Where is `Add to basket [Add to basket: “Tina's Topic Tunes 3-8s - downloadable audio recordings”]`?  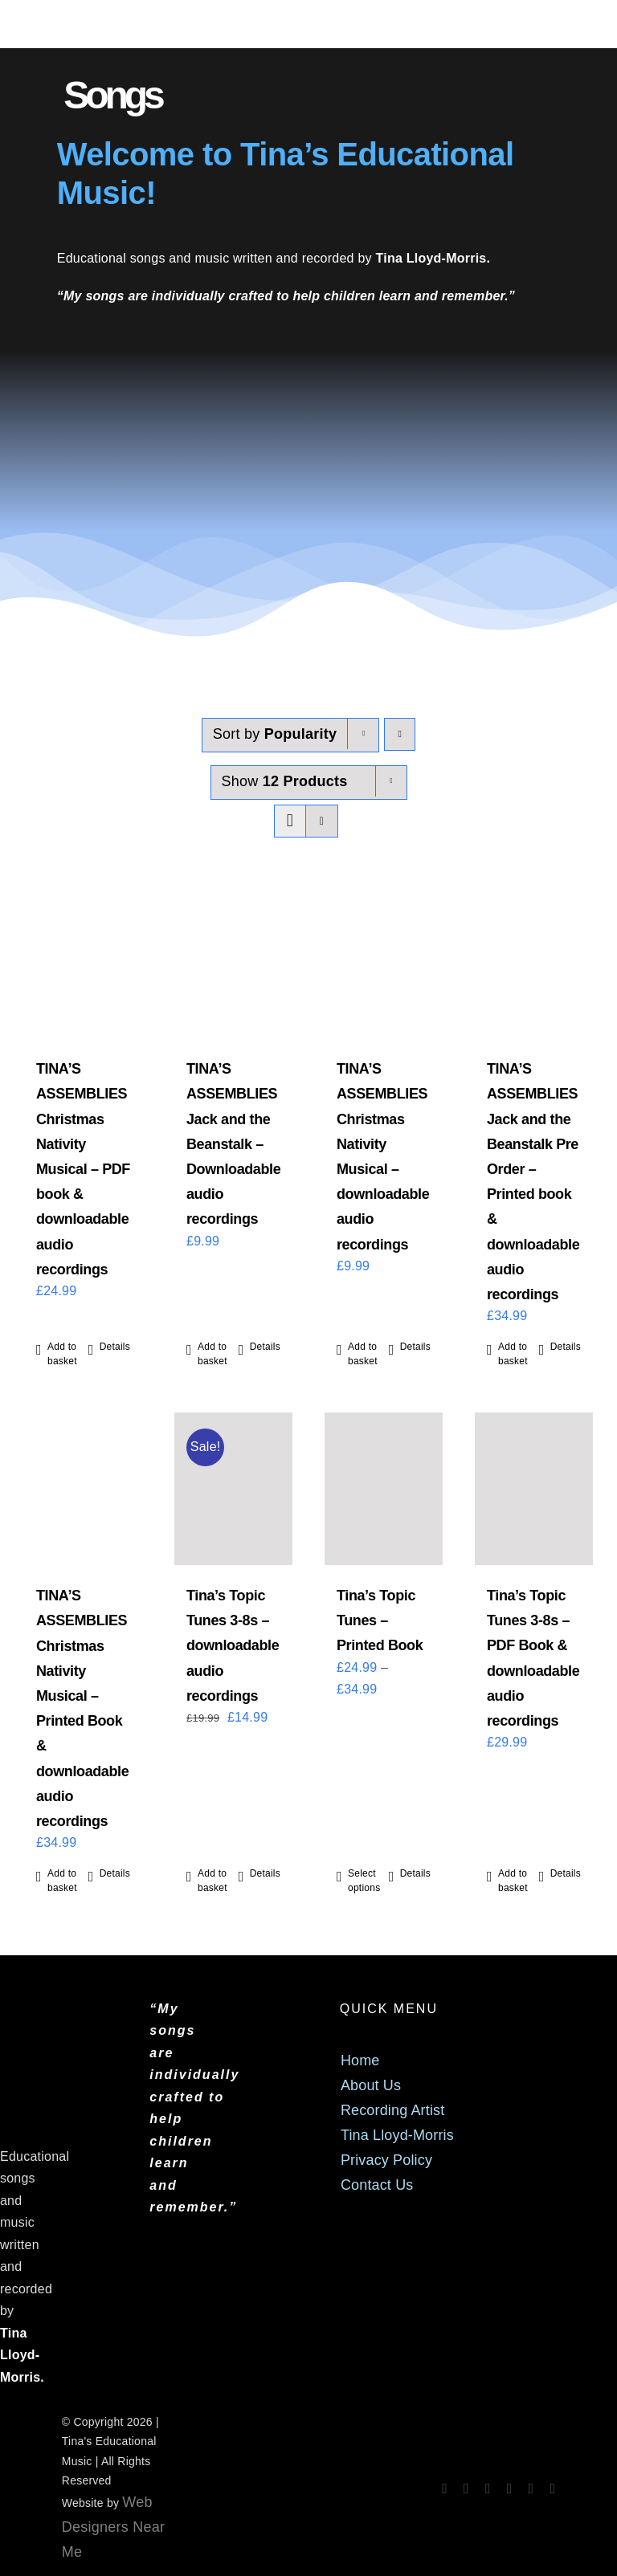 Add to basket [Add to basket: “Tina's Topic Tunes 3-8s - downloadable audio recordings”] is located at coordinates (212, 1880).